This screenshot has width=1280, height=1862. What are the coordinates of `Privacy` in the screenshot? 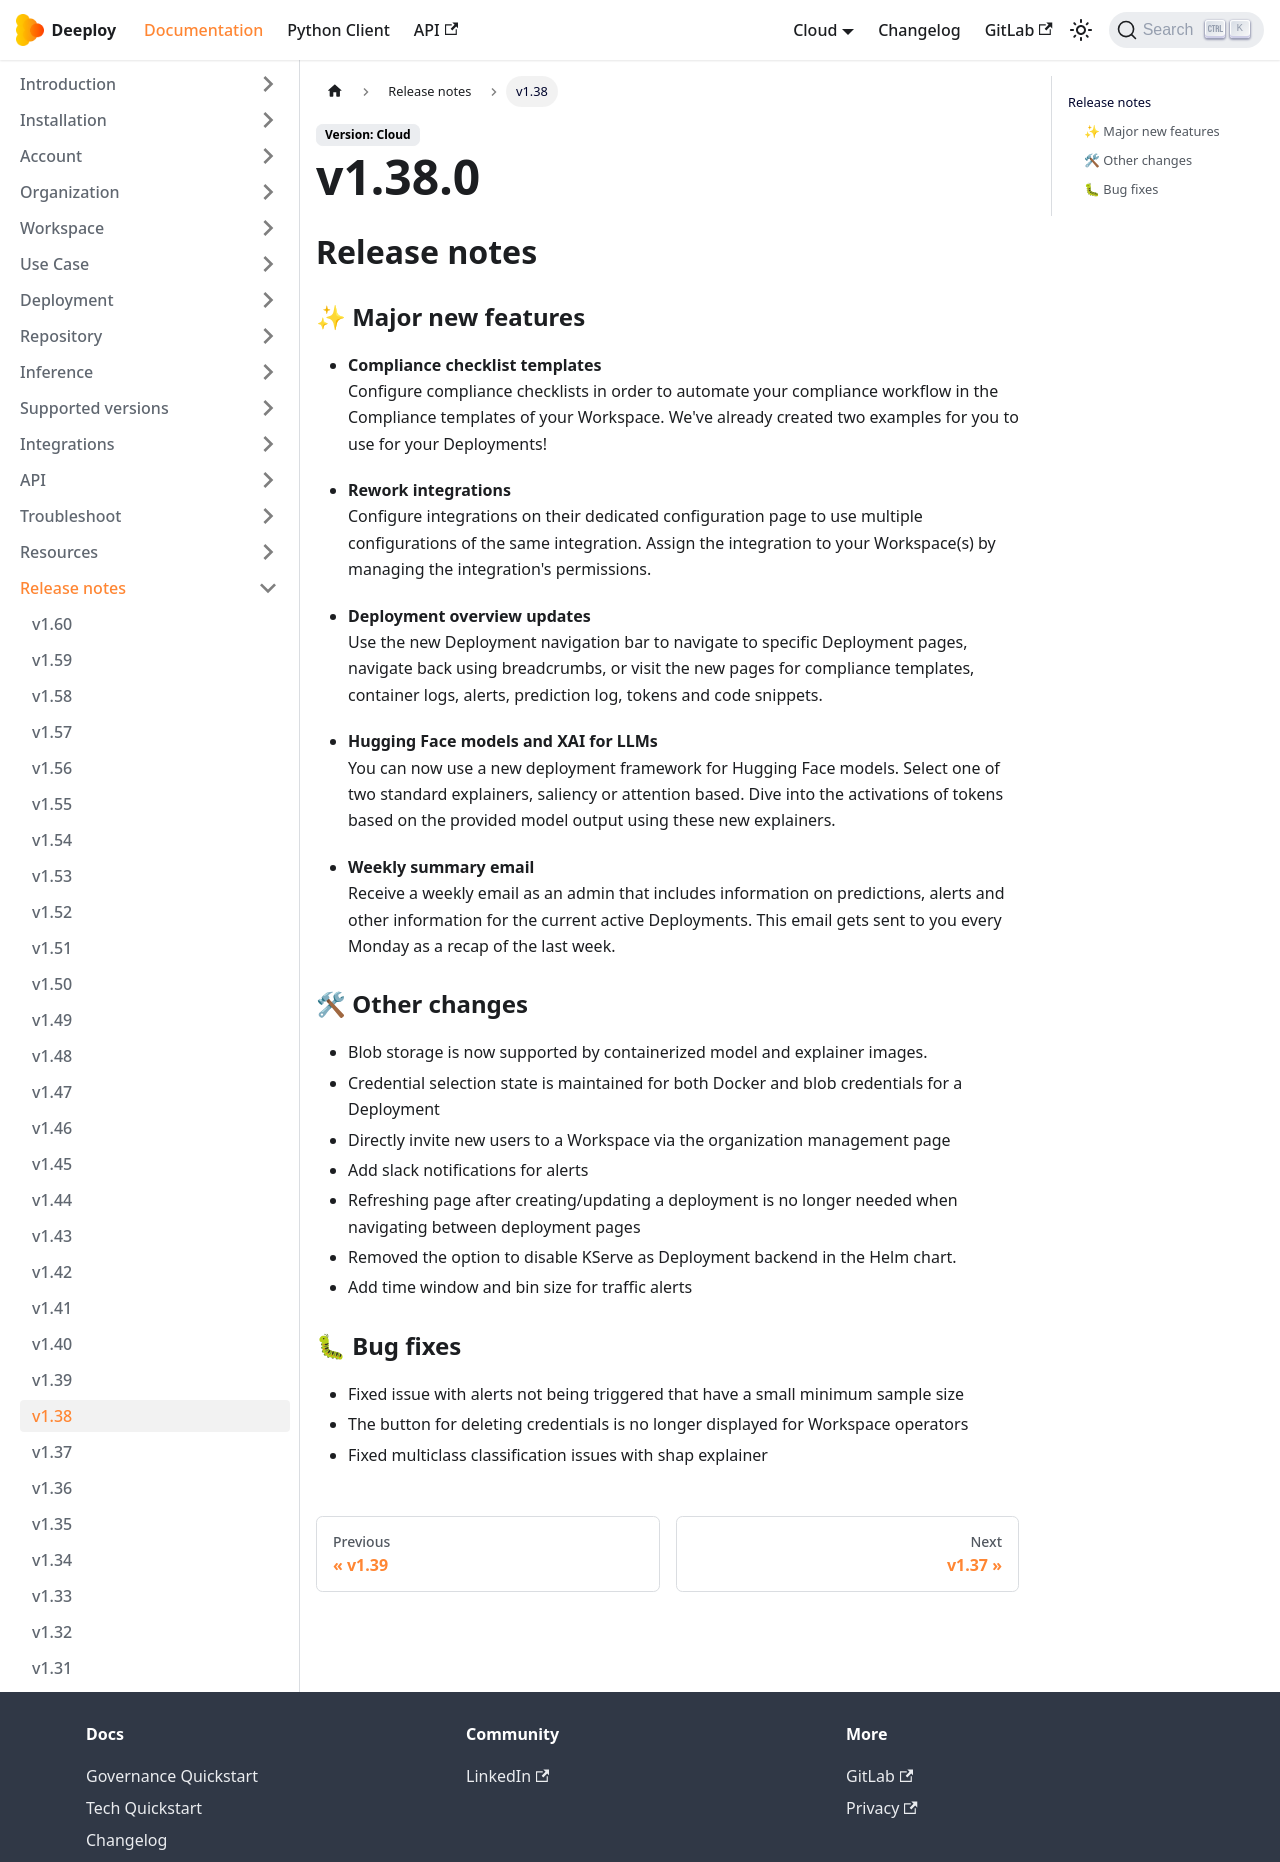 It's located at (882, 1808).